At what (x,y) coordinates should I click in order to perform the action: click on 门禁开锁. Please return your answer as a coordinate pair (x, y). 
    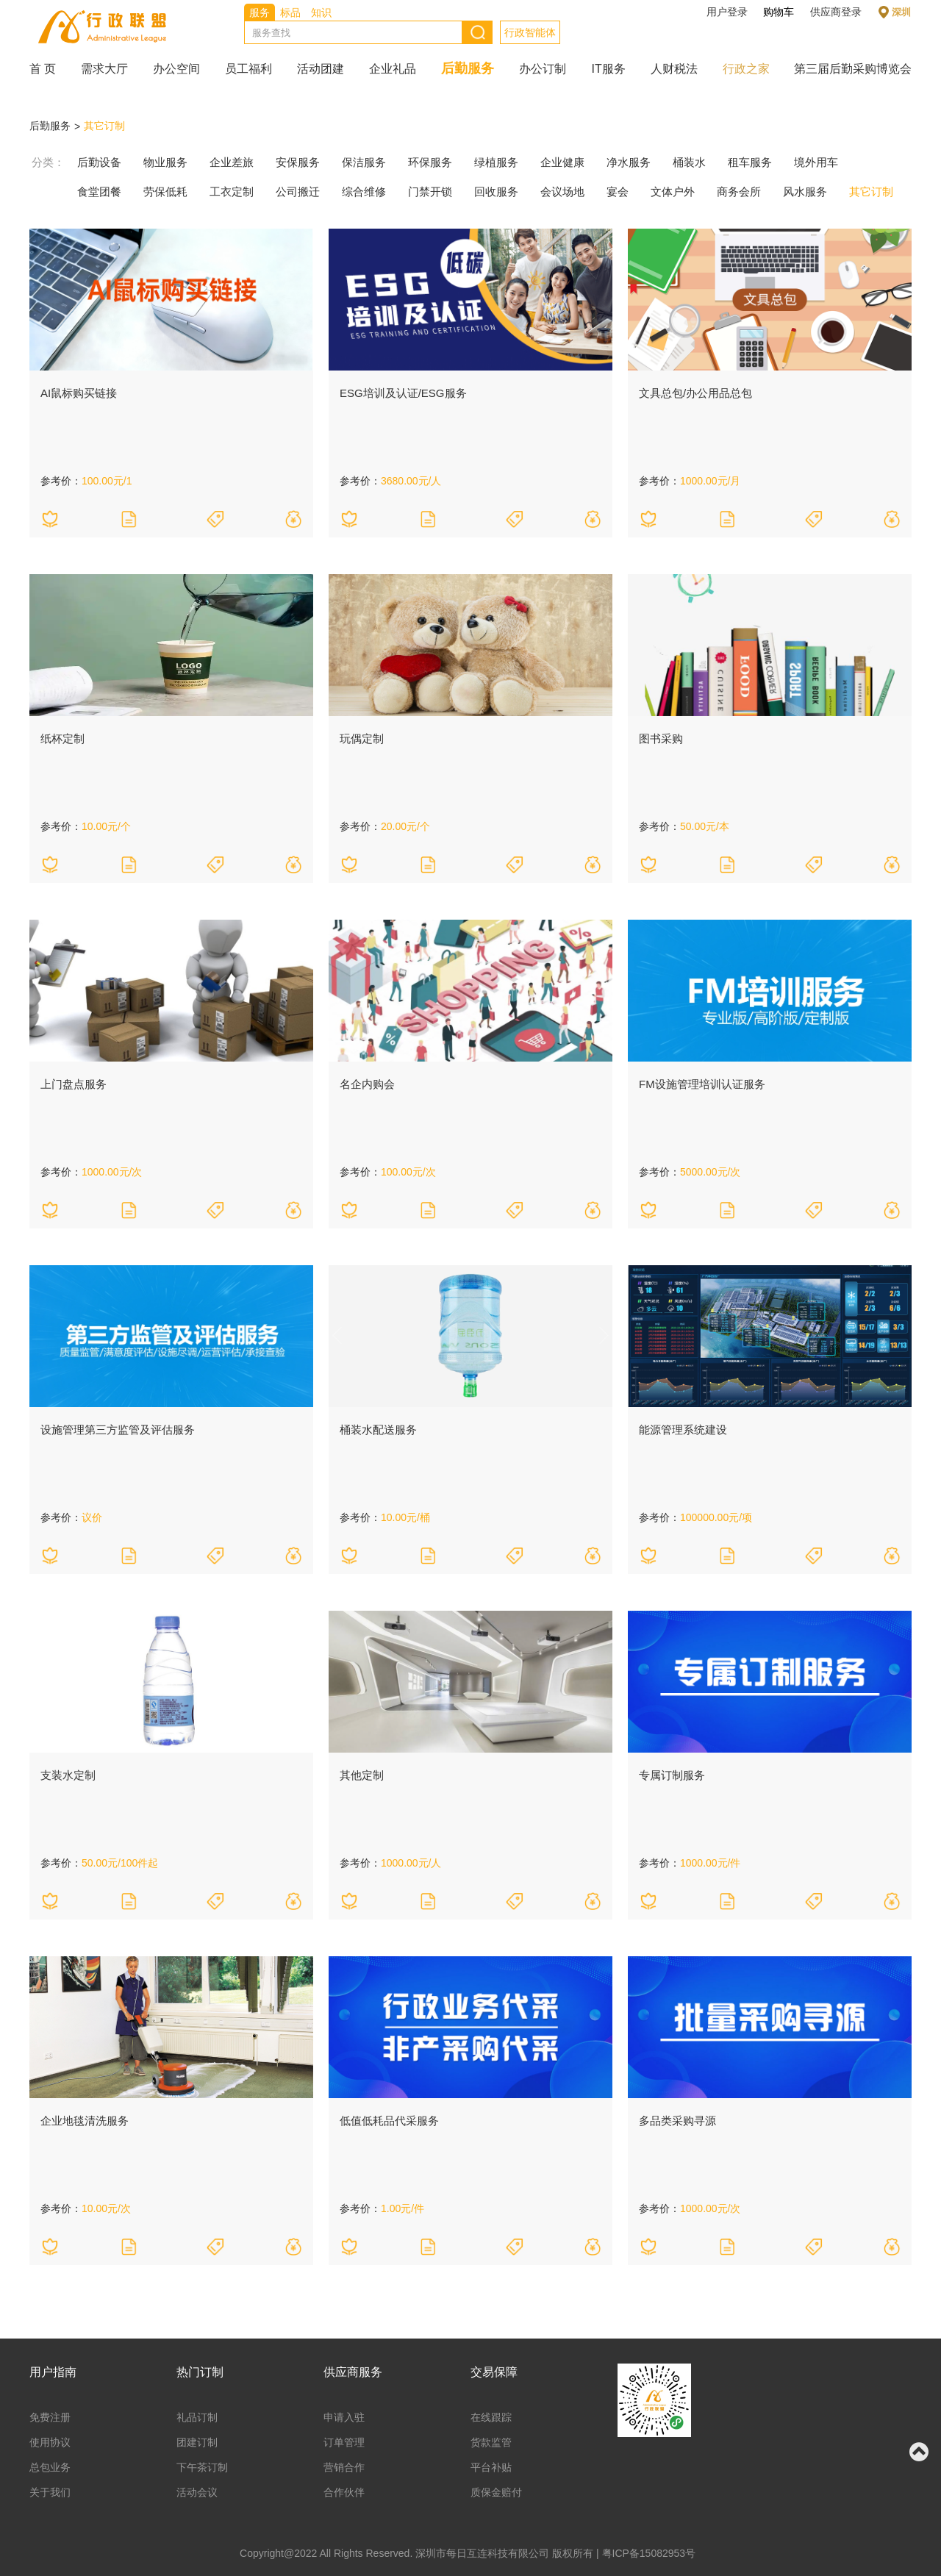
    Looking at the image, I should click on (430, 191).